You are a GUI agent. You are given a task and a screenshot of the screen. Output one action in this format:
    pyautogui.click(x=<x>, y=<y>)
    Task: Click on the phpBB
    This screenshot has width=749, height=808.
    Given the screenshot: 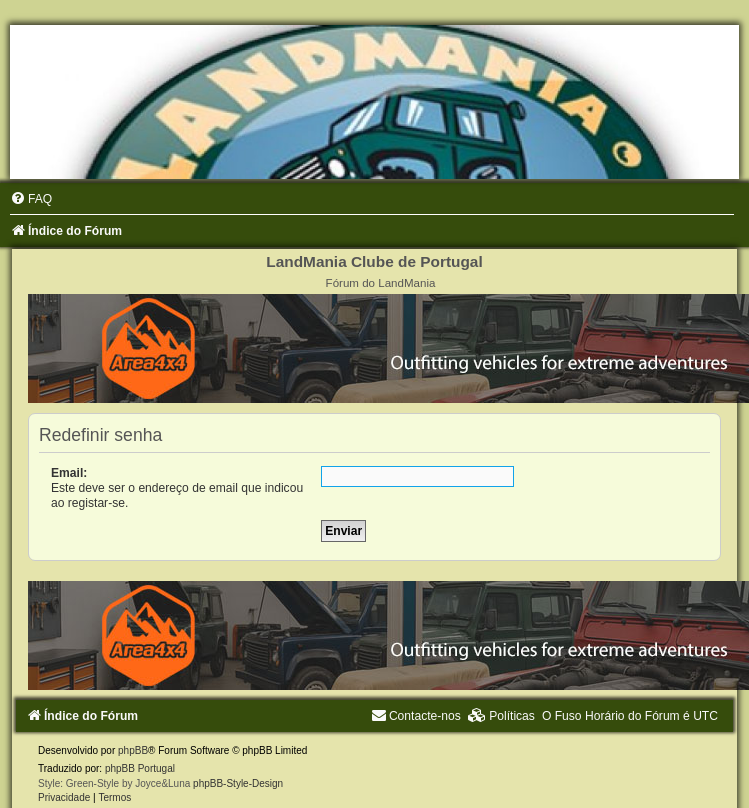 What is the action you would take?
    pyautogui.click(x=133, y=750)
    